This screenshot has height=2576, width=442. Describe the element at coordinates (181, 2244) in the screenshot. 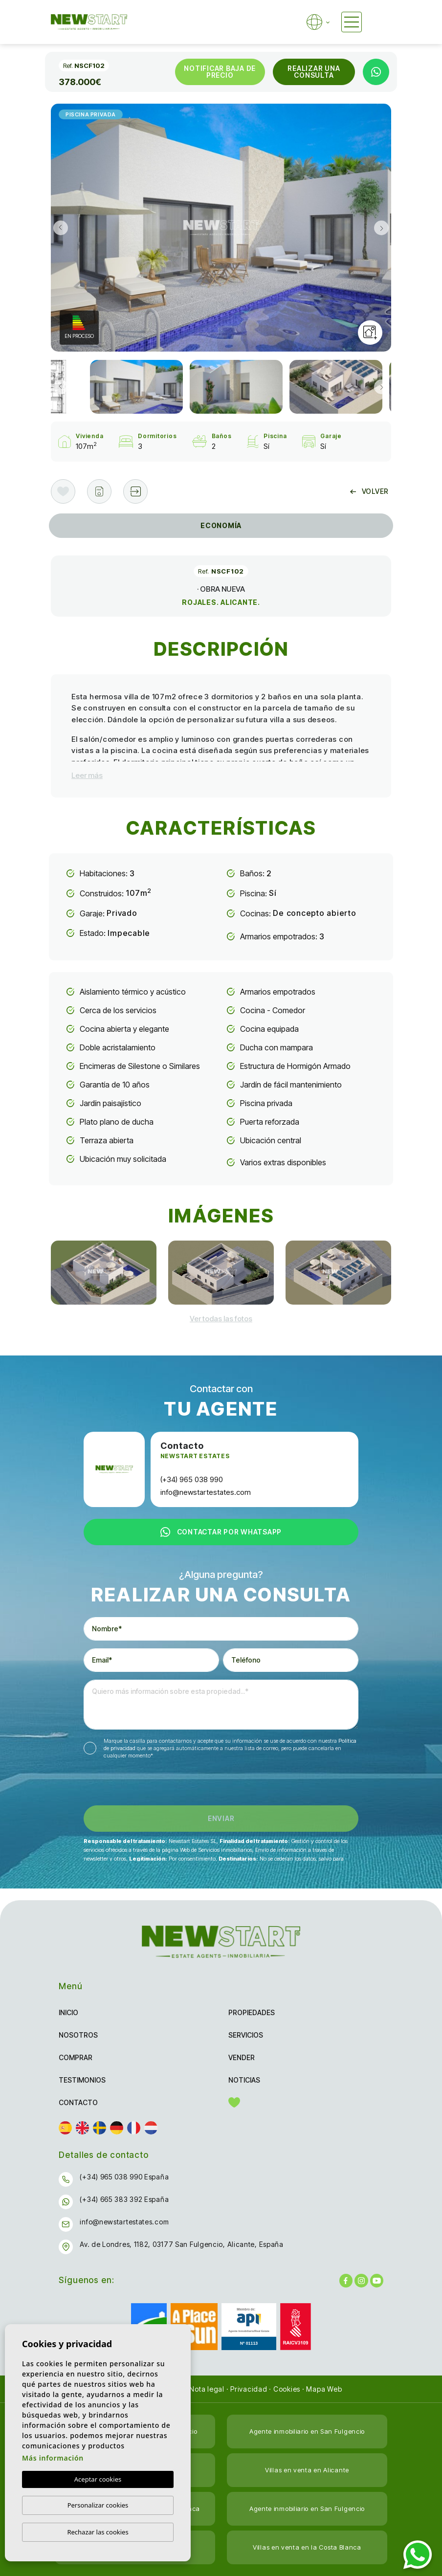

I see `Av. de Londres, 1182, 03177 San Fulgencio, Alicante, España` at that location.